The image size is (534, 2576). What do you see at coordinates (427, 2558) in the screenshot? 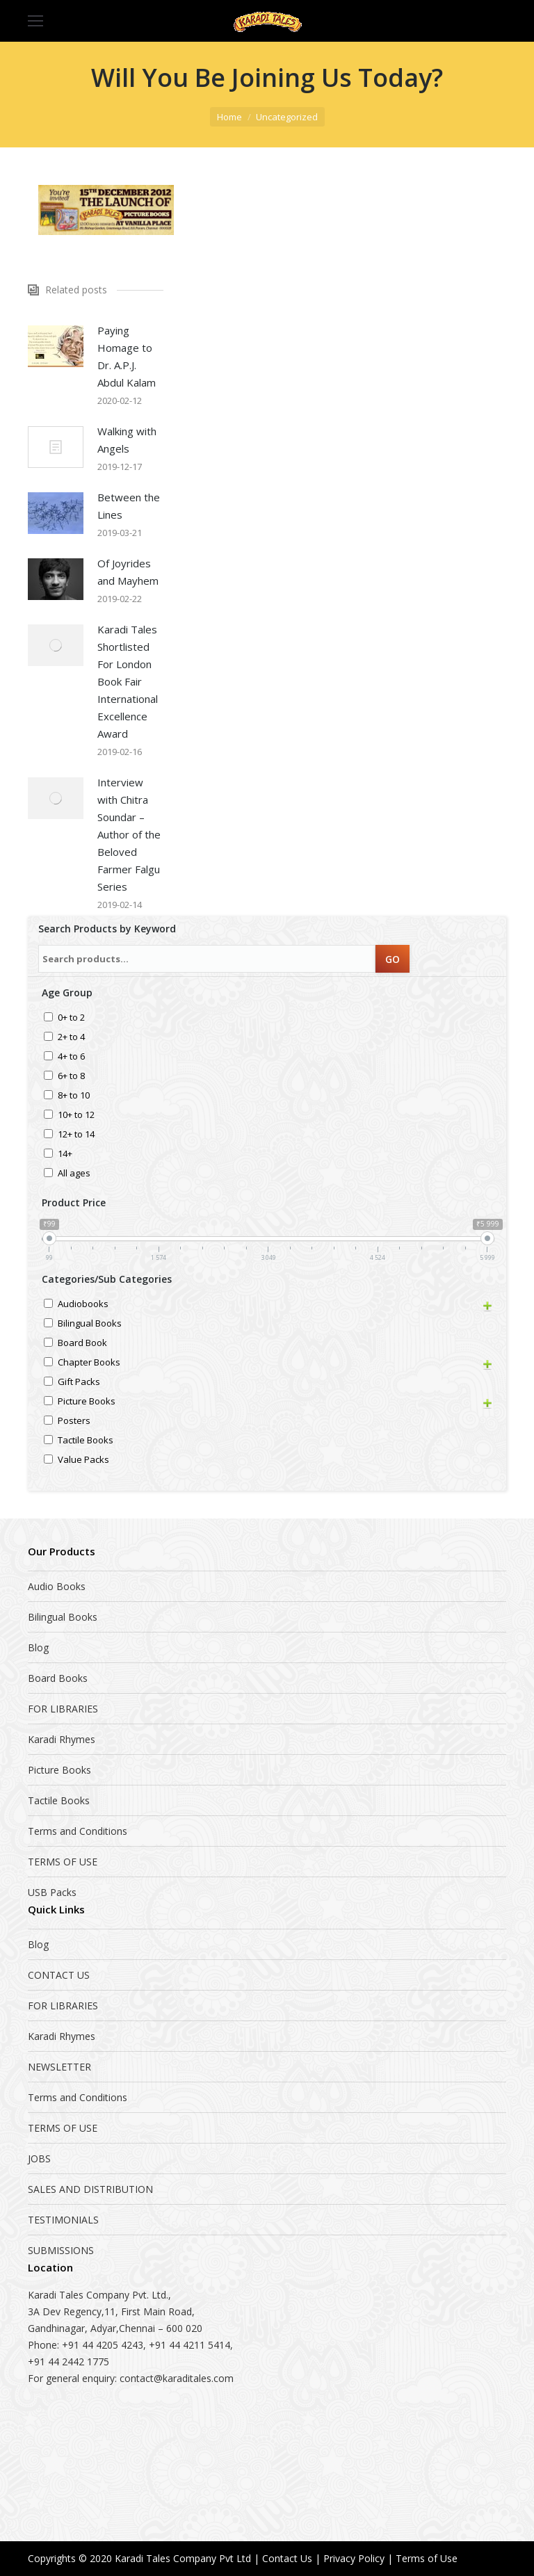
I see `Terms of Use` at bounding box center [427, 2558].